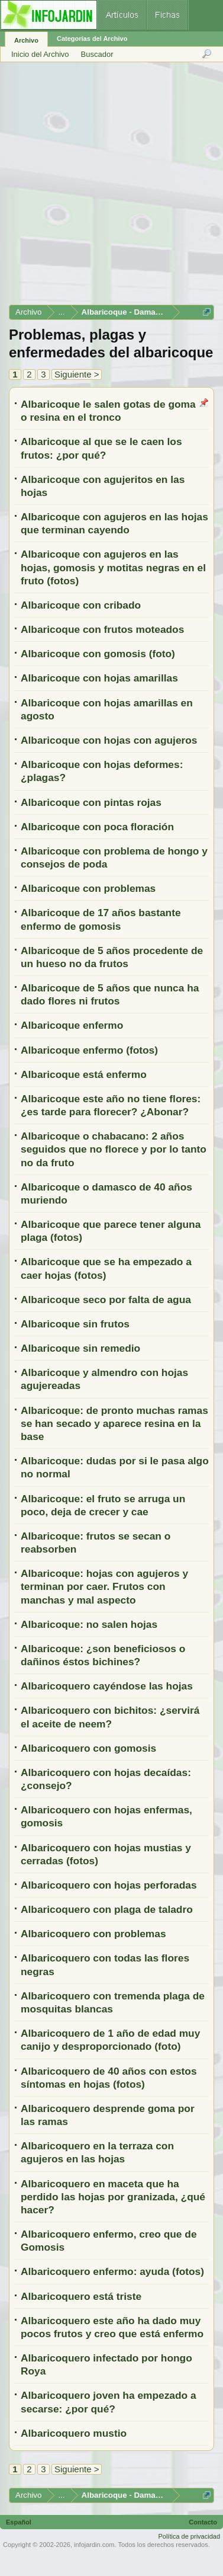 Image resolution: width=223 pixels, height=2576 pixels. What do you see at coordinates (111, 187) in the screenshot?
I see `[Advertisement]` at bounding box center [111, 187].